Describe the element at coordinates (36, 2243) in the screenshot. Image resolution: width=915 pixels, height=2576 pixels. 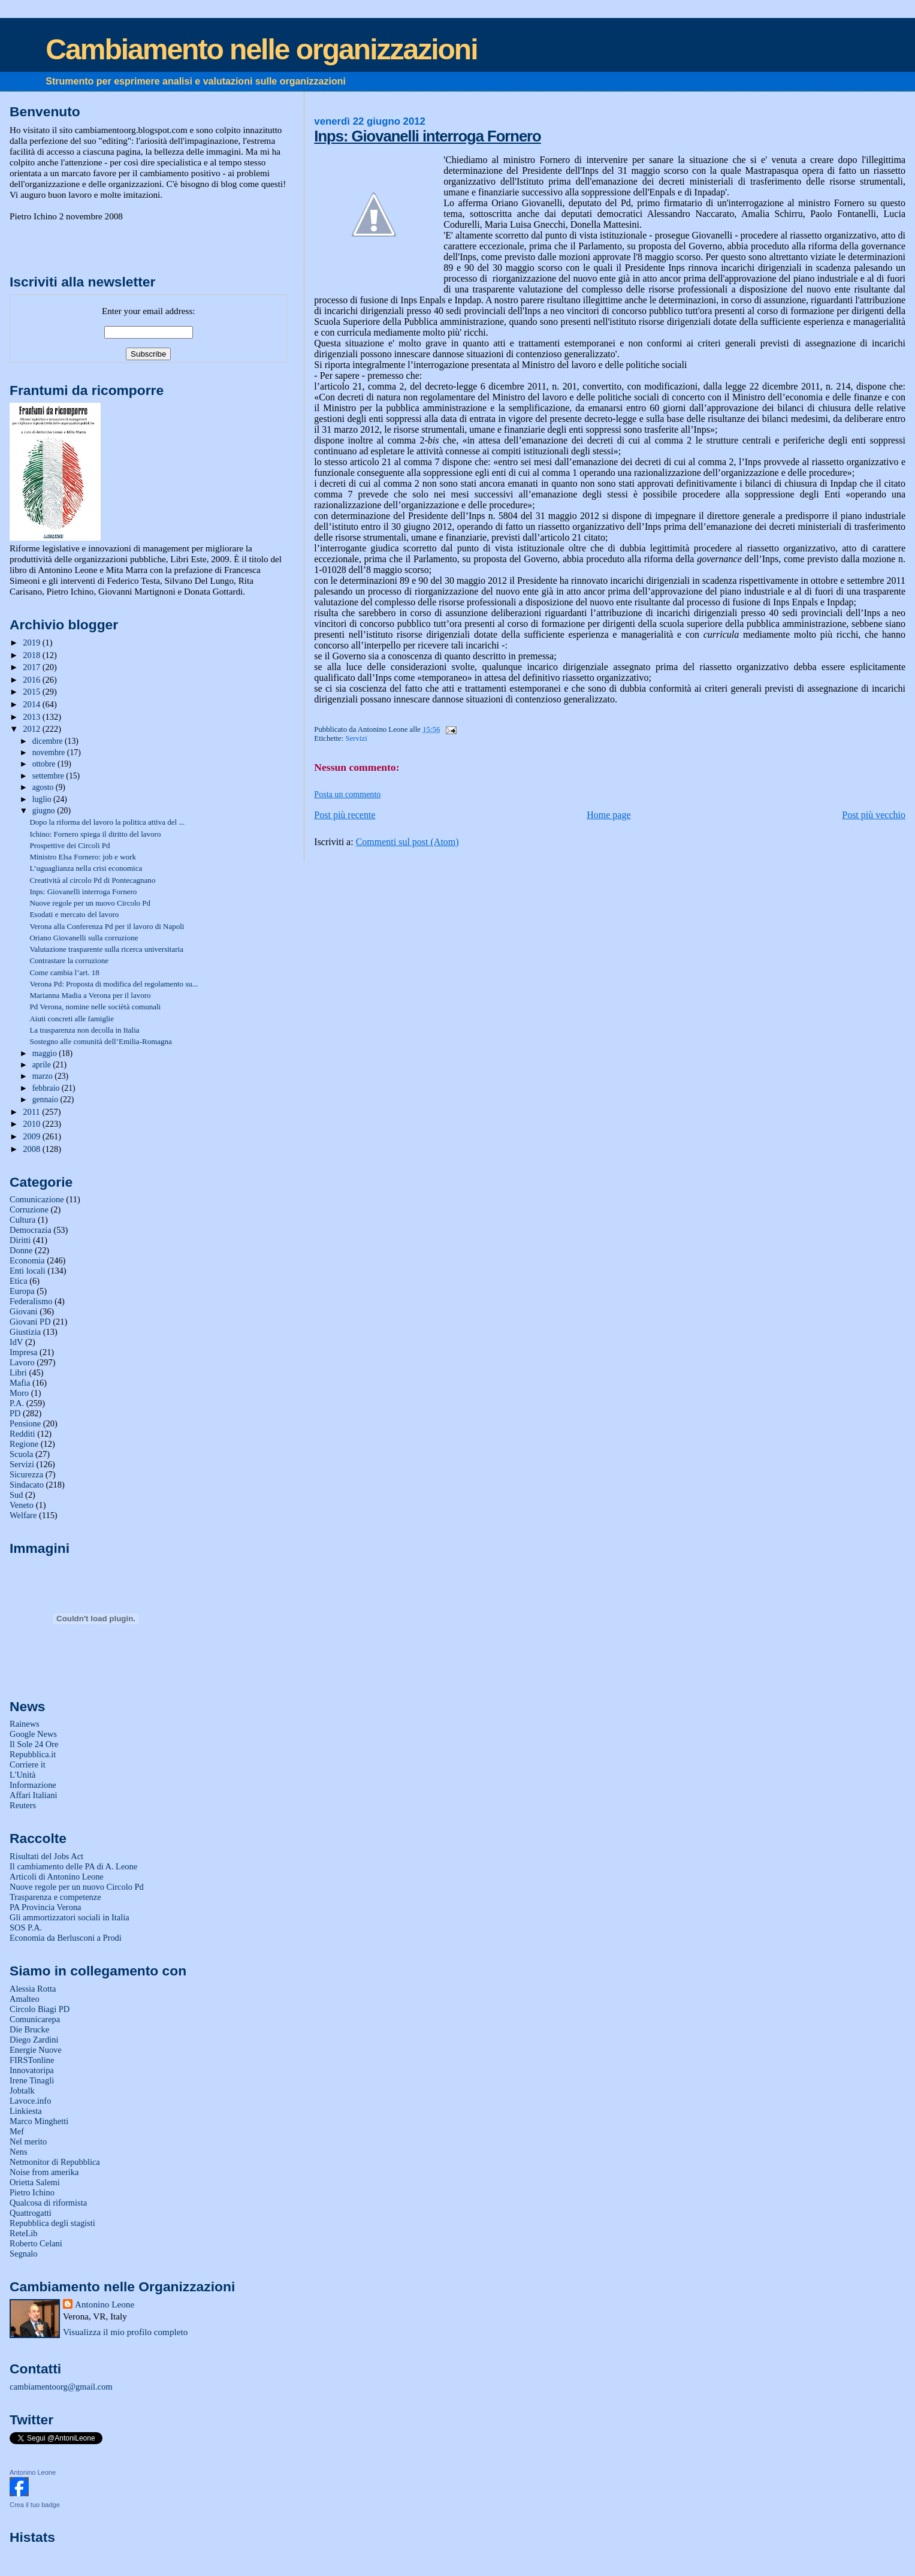
I see `Roberto Celani` at that location.